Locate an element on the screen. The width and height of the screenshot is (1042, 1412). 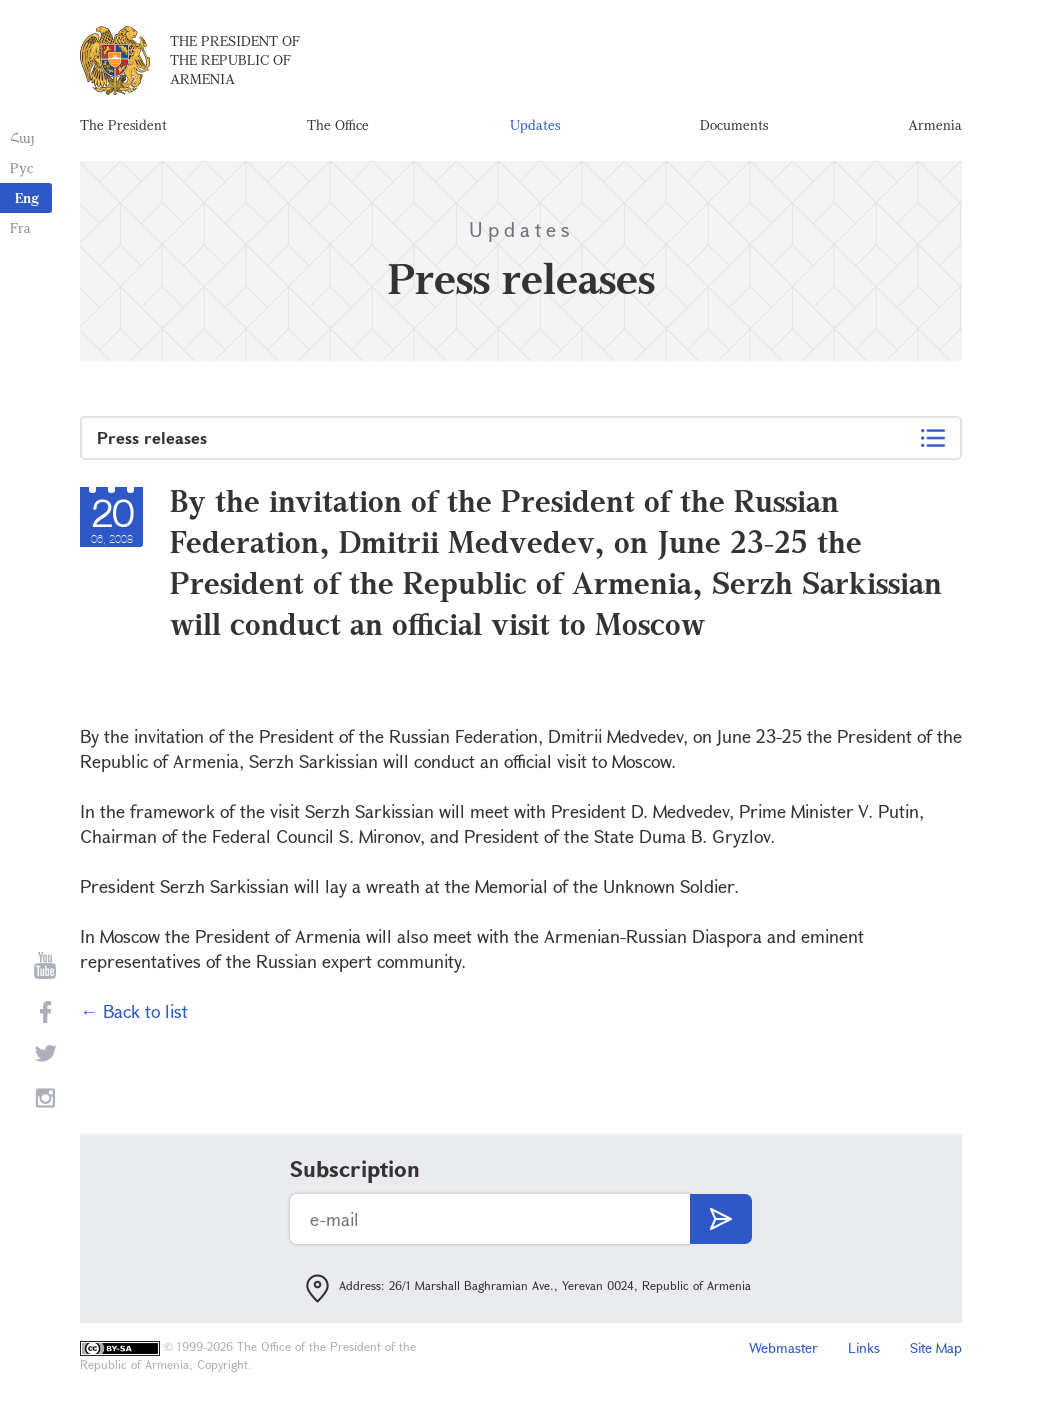
The President is located at coordinates (123, 124).